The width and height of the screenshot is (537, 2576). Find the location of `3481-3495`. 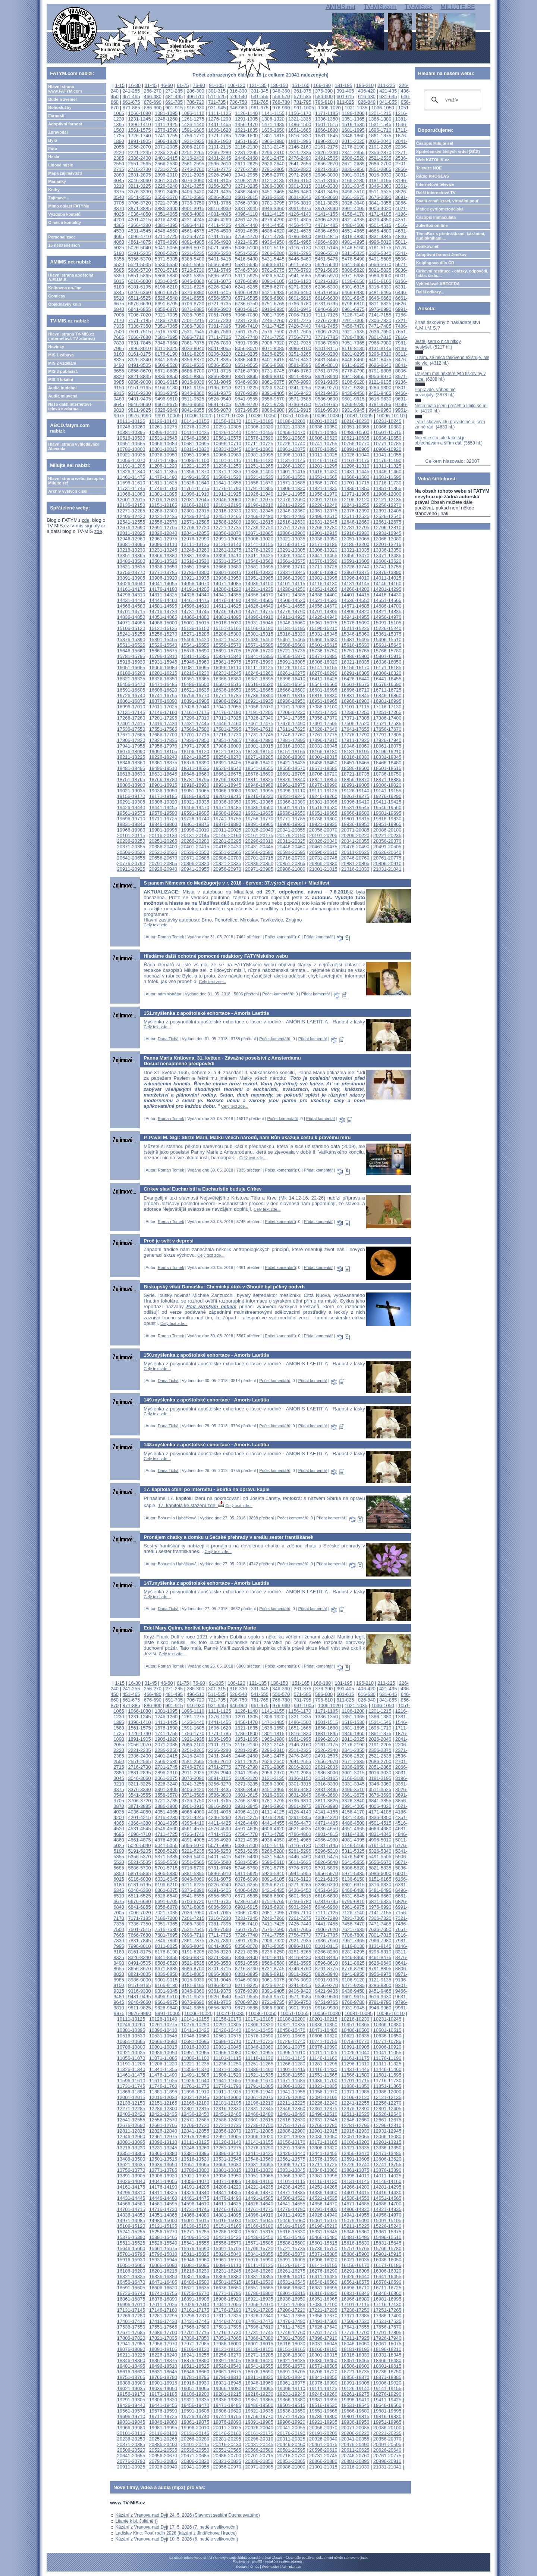

3481-3495 is located at coordinates (326, 191).